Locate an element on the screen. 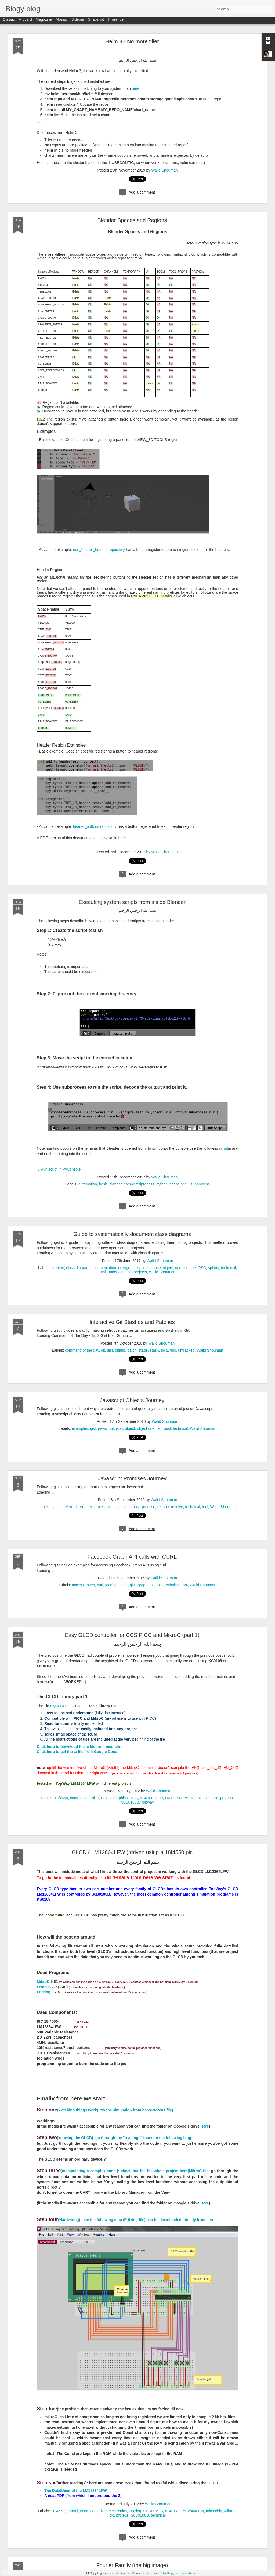  picc is located at coordinates (214, 1798).